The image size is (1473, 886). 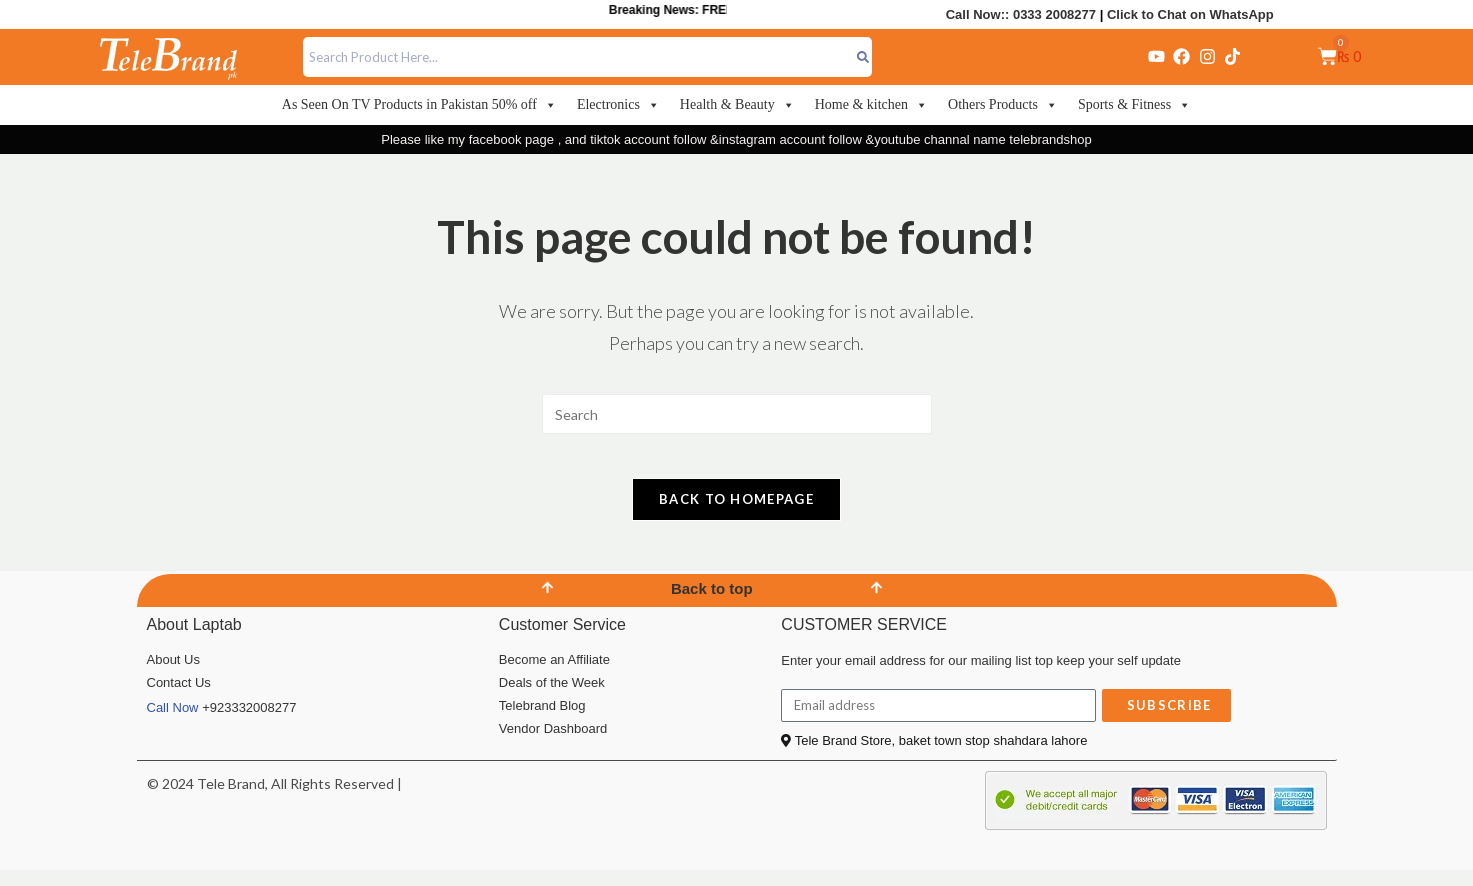 What do you see at coordinates (542, 721) in the screenshot?
I see `Telebrand Blog` at bounding box center [542, 721].